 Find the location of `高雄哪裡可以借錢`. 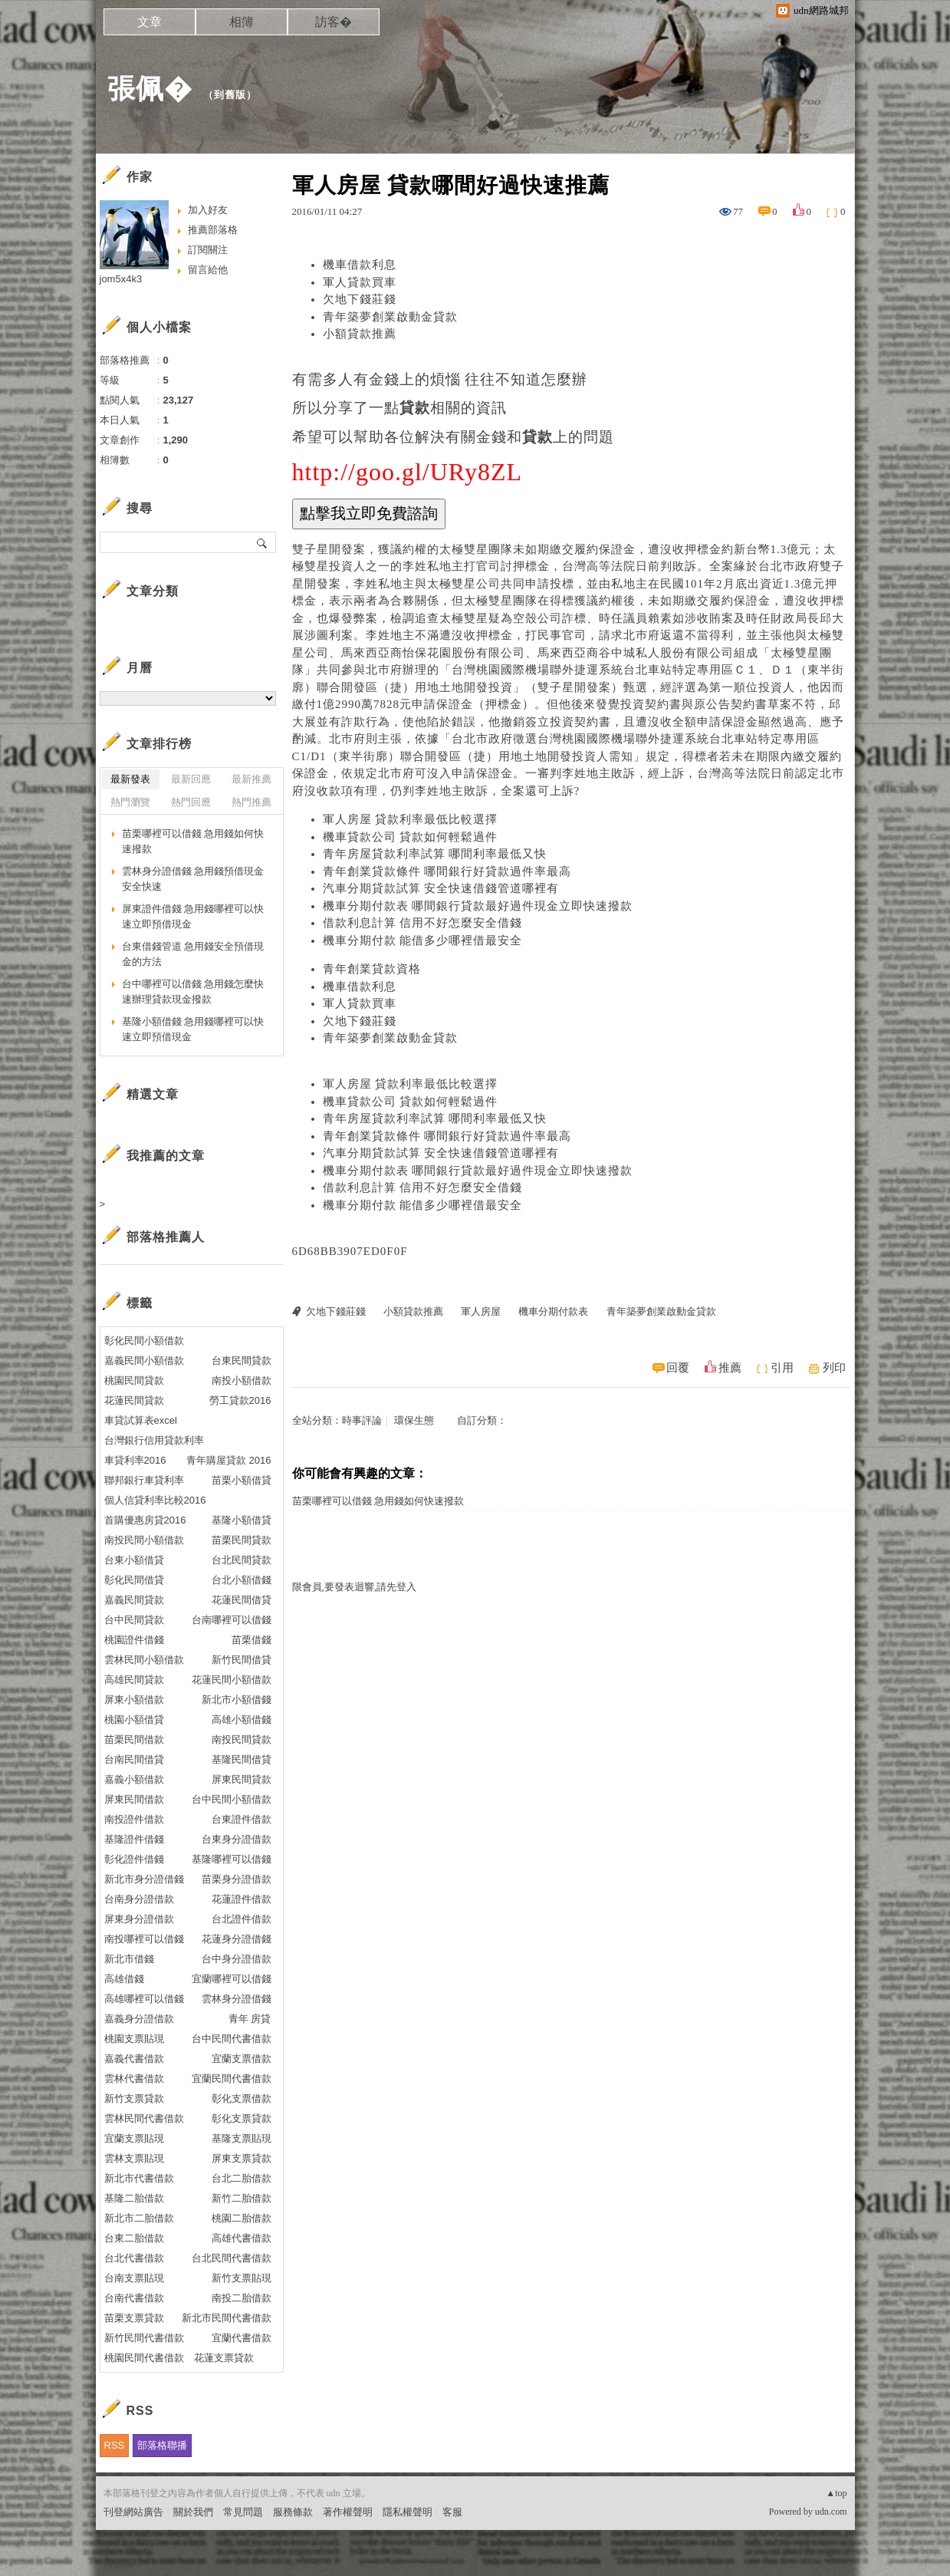

高雄哪裡可以借錢 is located at coordinates (144, 1998).